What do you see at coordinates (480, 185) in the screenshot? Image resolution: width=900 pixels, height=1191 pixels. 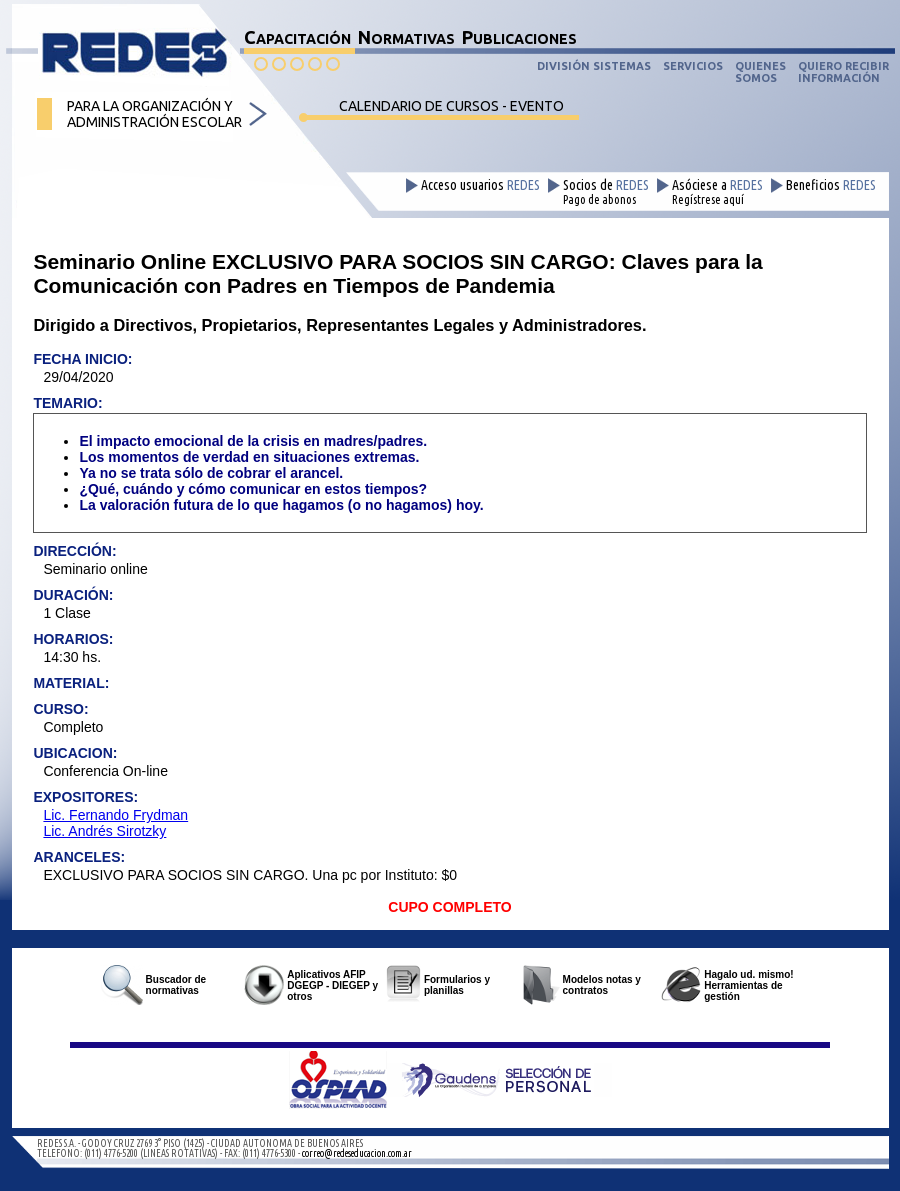 I see `Acceso usuarios` at bounding box center [480, 185].